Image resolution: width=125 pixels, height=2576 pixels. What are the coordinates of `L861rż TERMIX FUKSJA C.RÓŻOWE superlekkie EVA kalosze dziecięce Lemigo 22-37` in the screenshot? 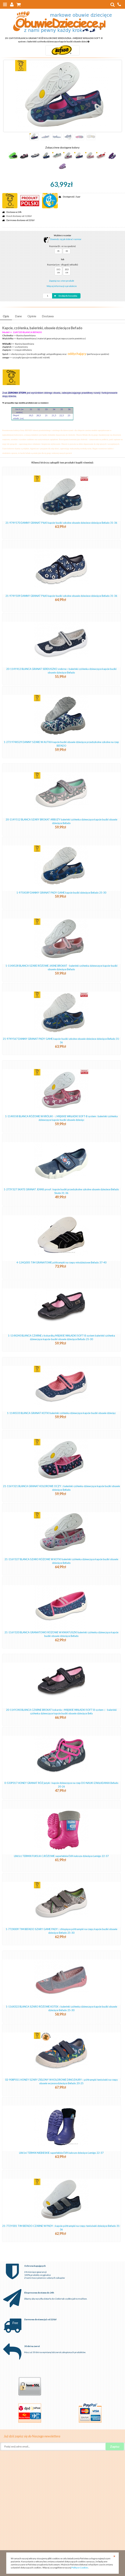 It's located at (61, 1856).